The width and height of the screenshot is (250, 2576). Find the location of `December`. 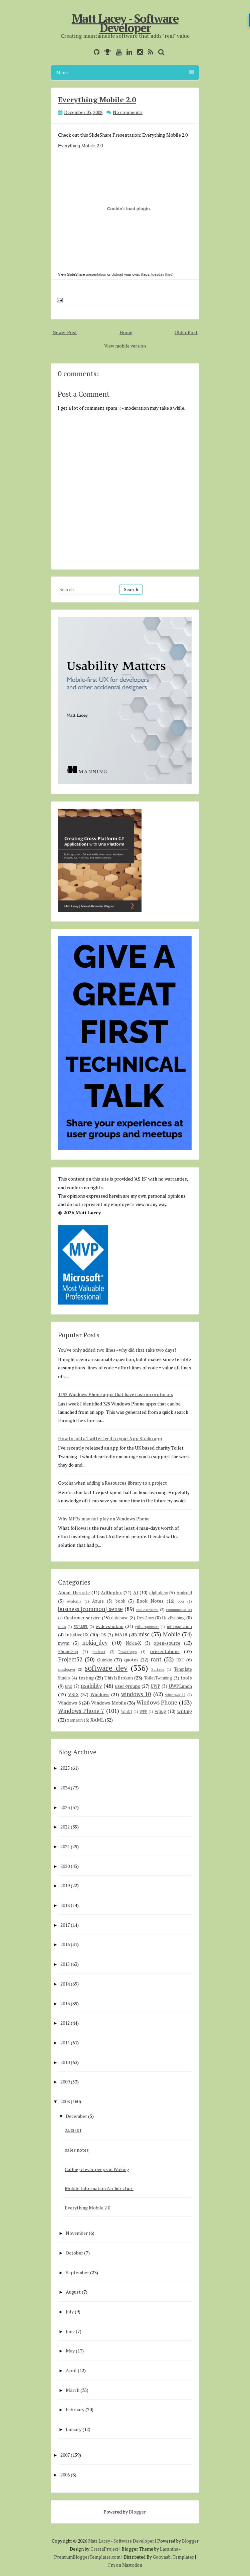

December is located at coordinates (76, 2116).